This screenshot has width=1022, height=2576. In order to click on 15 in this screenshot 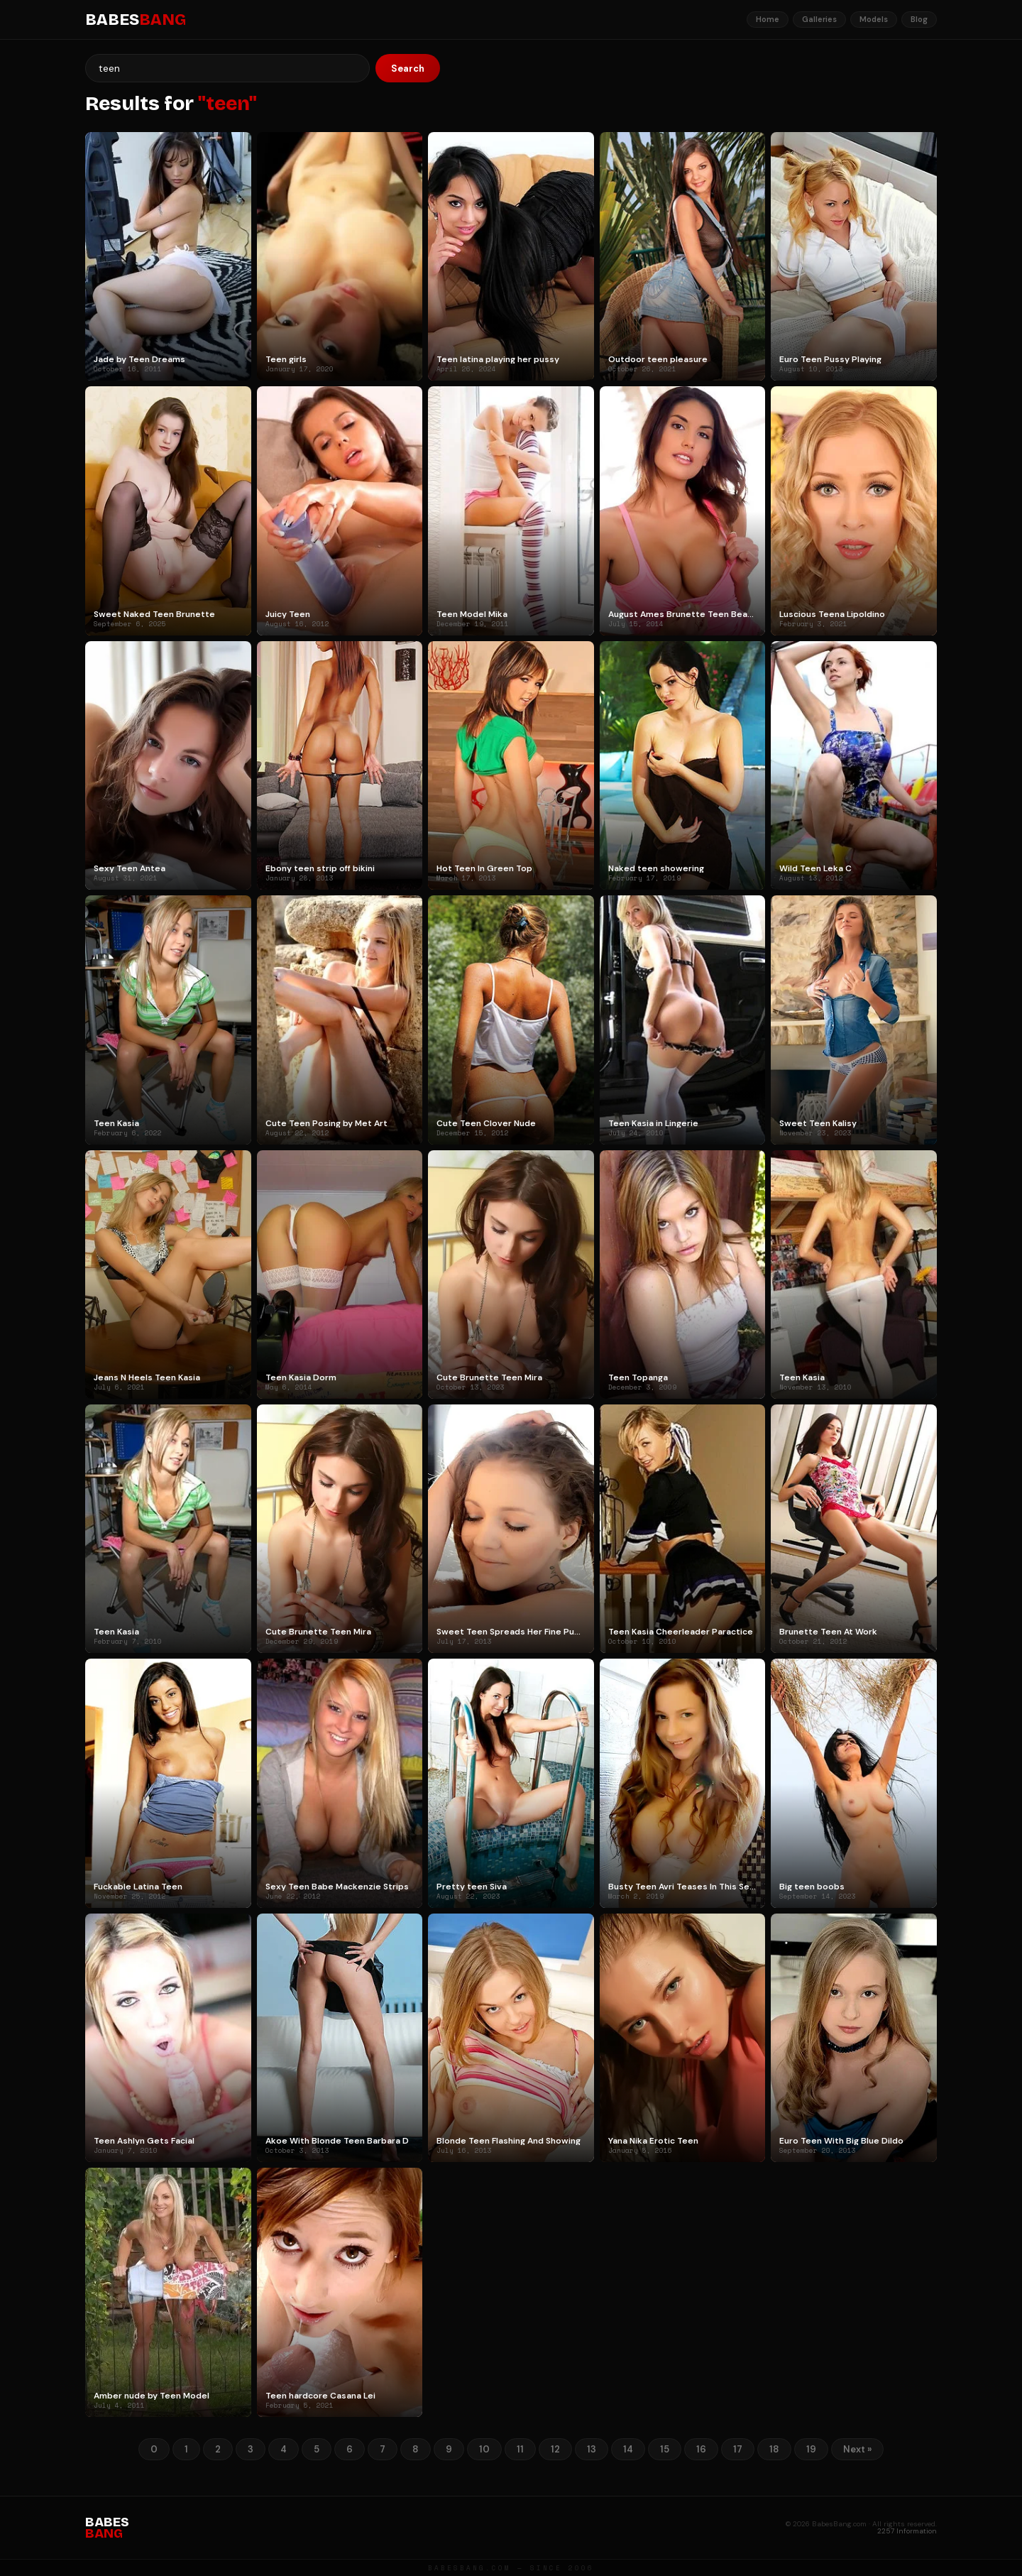, I will do `click(664, 2449)`.